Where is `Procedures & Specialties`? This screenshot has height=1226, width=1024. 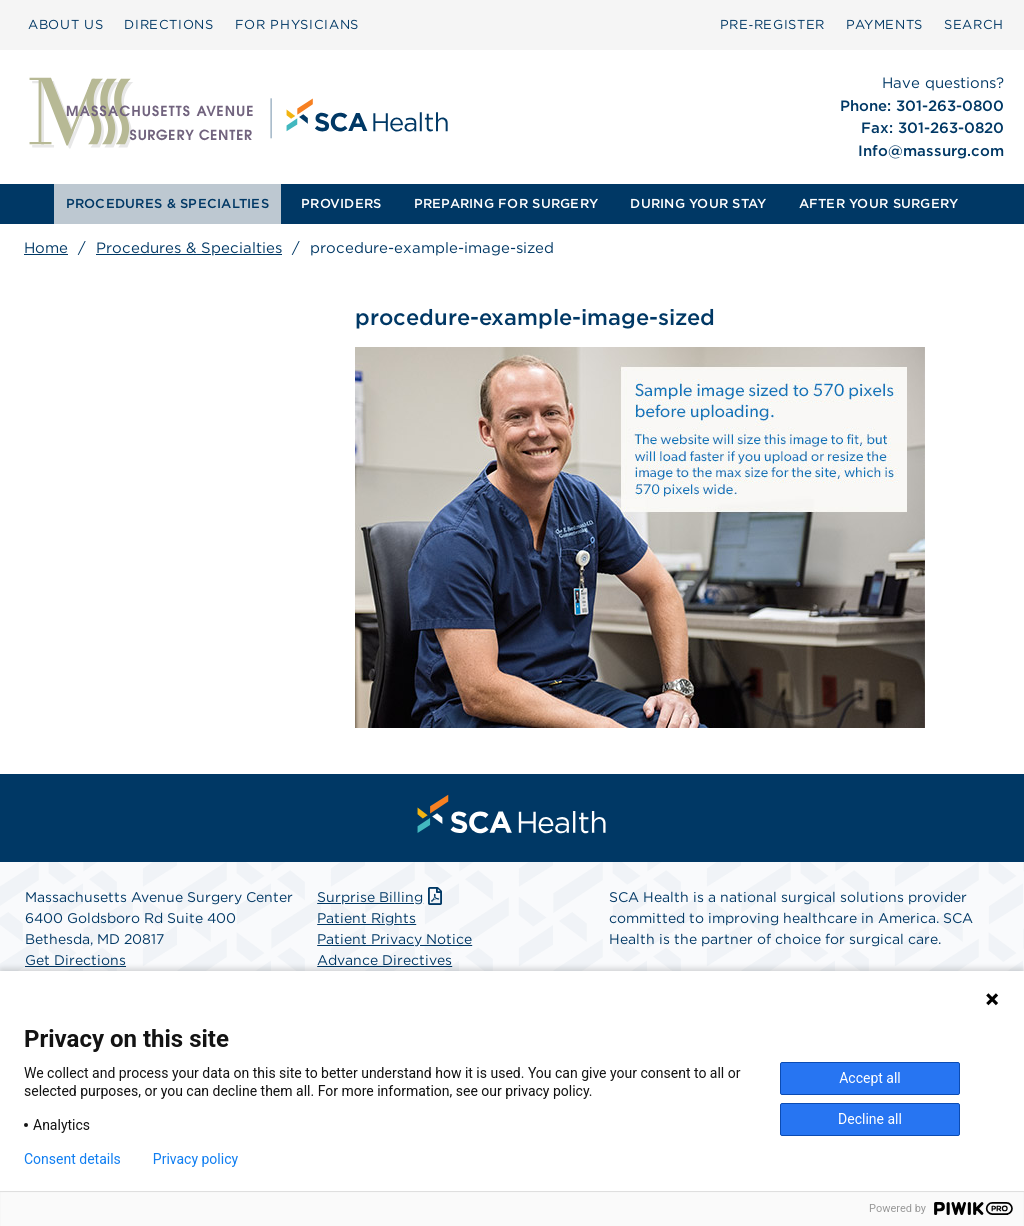
Procedures & Specialties is located at coordinates (189, 248).